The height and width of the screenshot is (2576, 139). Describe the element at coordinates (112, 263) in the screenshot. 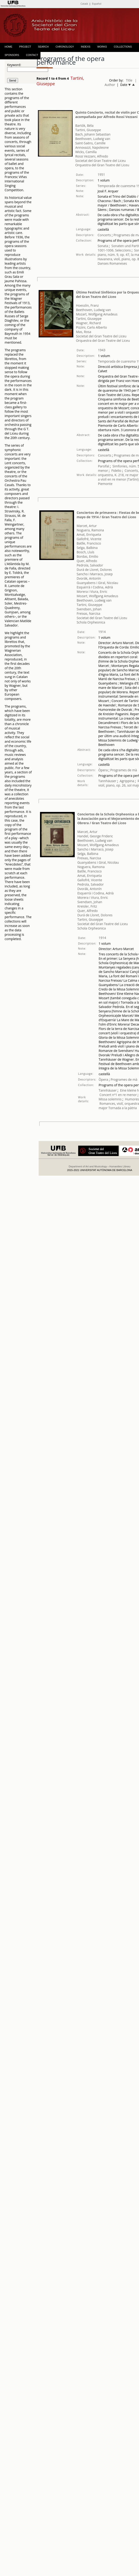

I see `Danses Romaneses` at that location.